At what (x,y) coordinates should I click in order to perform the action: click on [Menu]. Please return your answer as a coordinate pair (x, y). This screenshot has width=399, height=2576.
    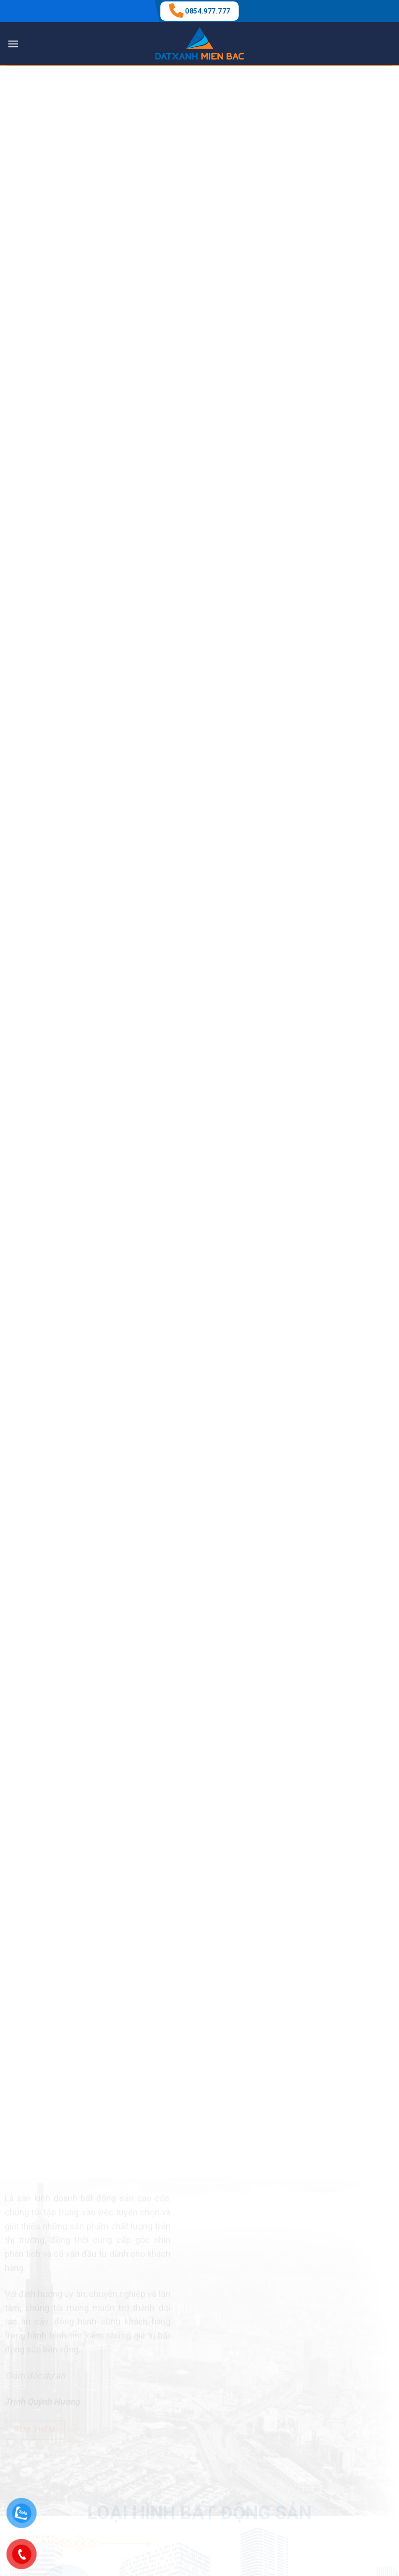
    Looking at the image, I should click on (13, 44).